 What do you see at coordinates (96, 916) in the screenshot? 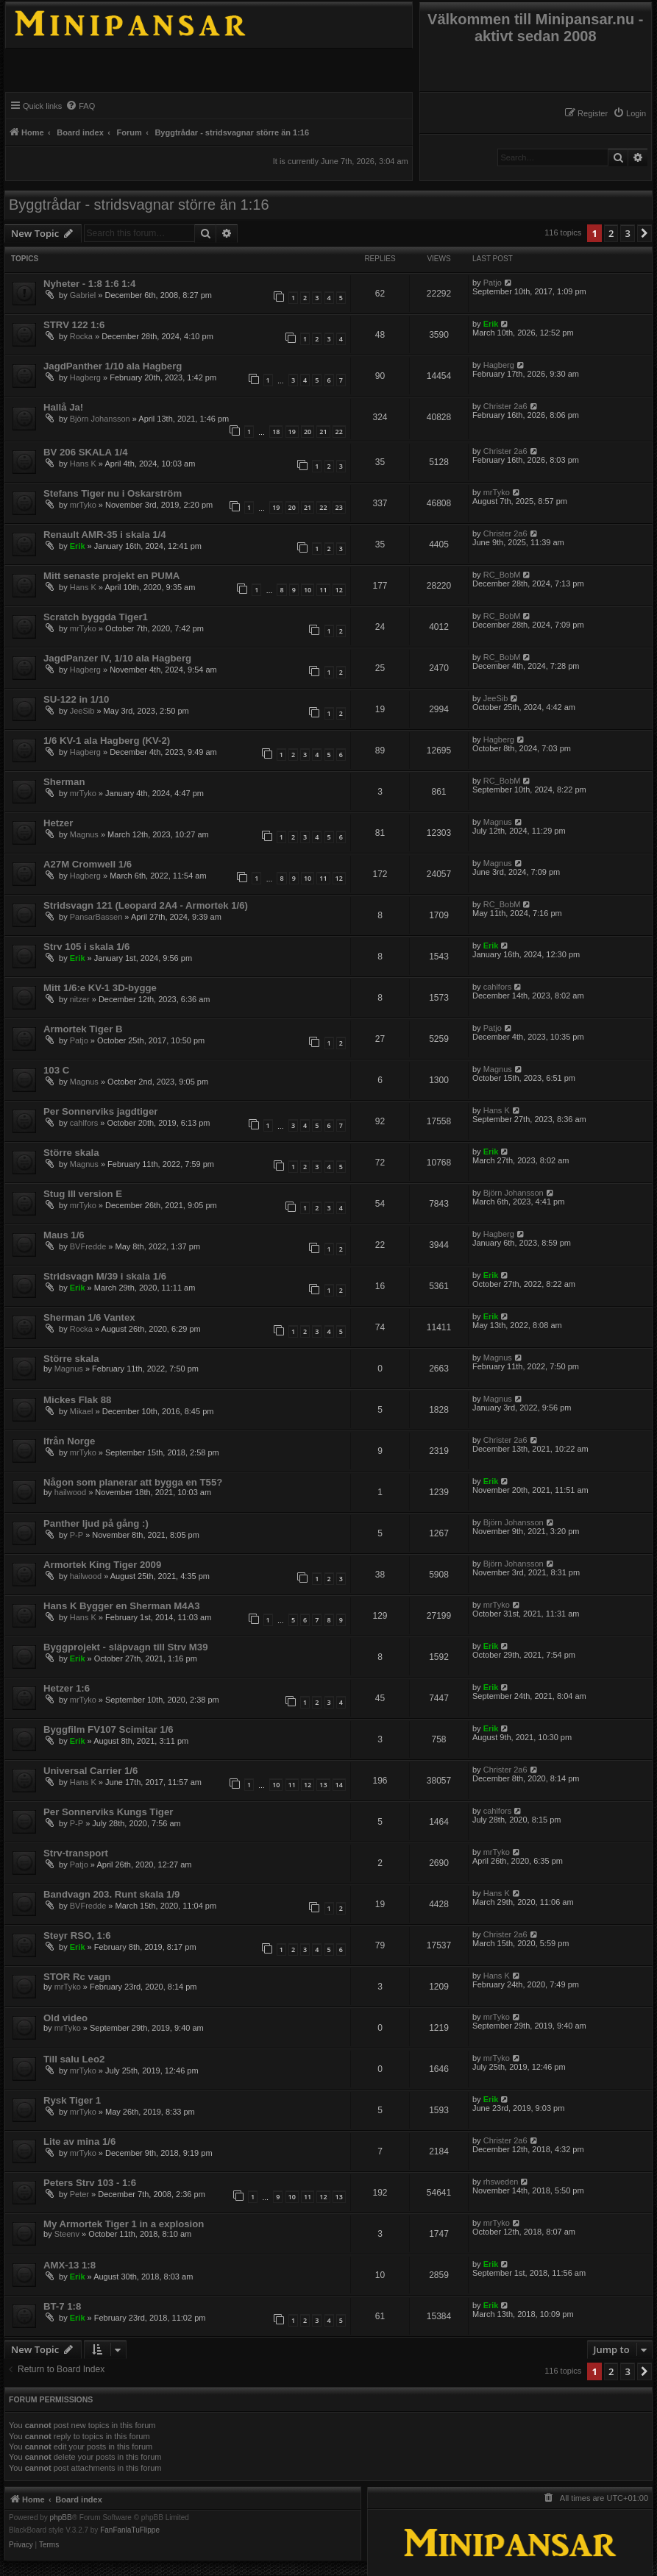
I see `PansarBassen` at bounding box center [96, 916].